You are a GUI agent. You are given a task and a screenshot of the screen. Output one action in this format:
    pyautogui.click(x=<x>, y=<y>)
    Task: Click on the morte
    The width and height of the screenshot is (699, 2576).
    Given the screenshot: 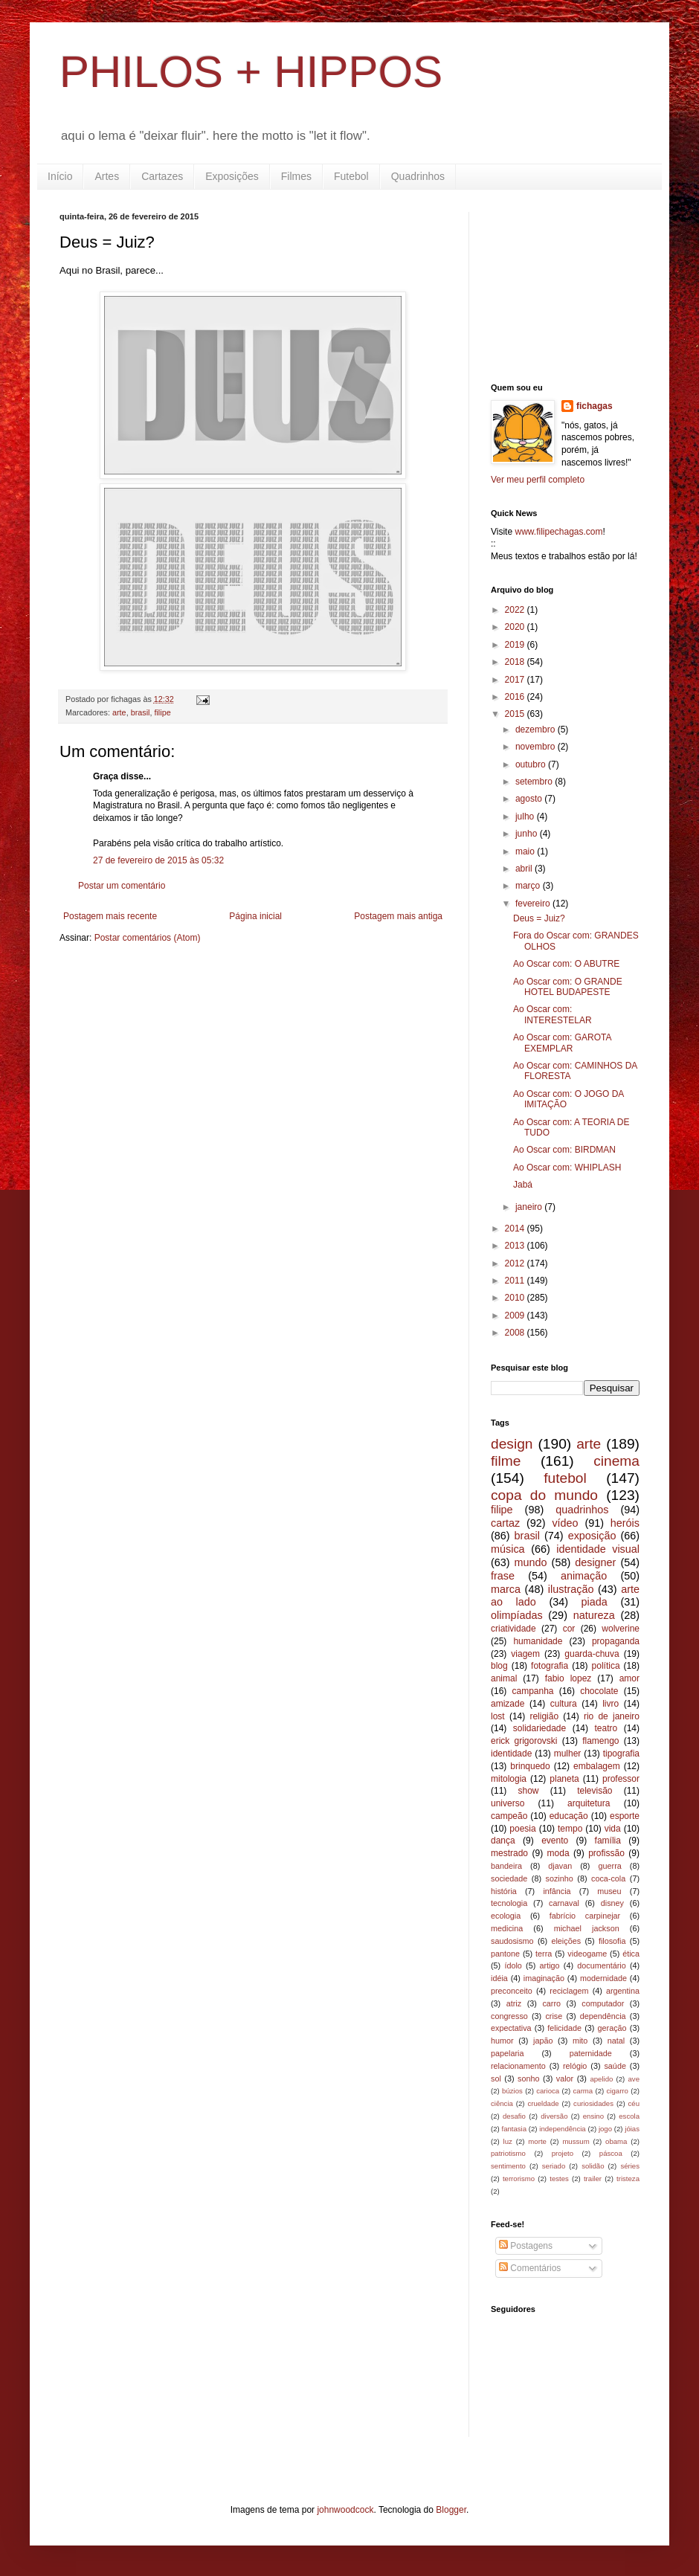 What is the action you would take?
    pyautogui.click(x=537, y=2141)
    